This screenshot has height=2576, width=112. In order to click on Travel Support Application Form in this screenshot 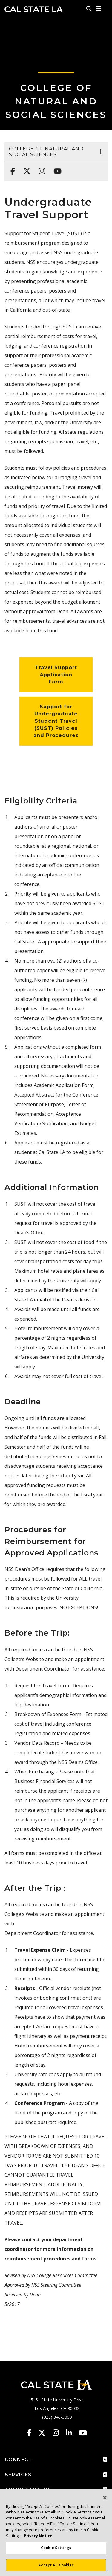, I will do `click(56, 675)`.